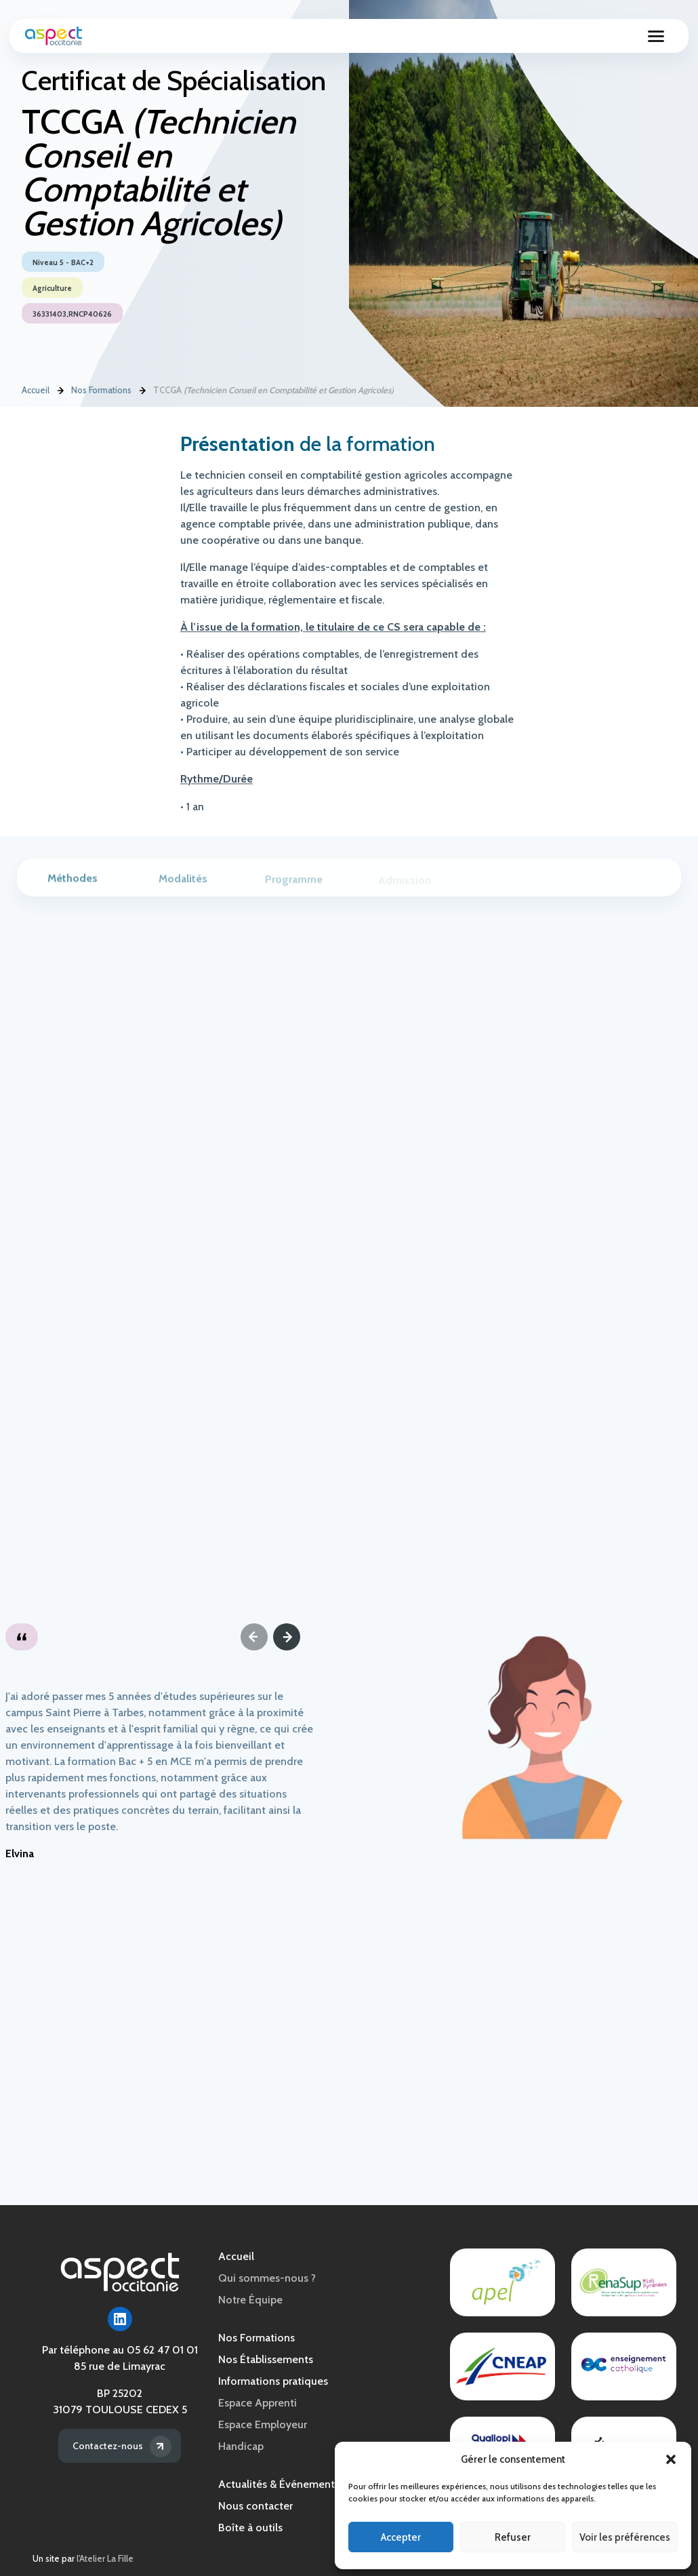  What do you see at coordinates (265, 2359) in the screenshot?
I see `Nos Établissements` at bounding box center [265, 2359].